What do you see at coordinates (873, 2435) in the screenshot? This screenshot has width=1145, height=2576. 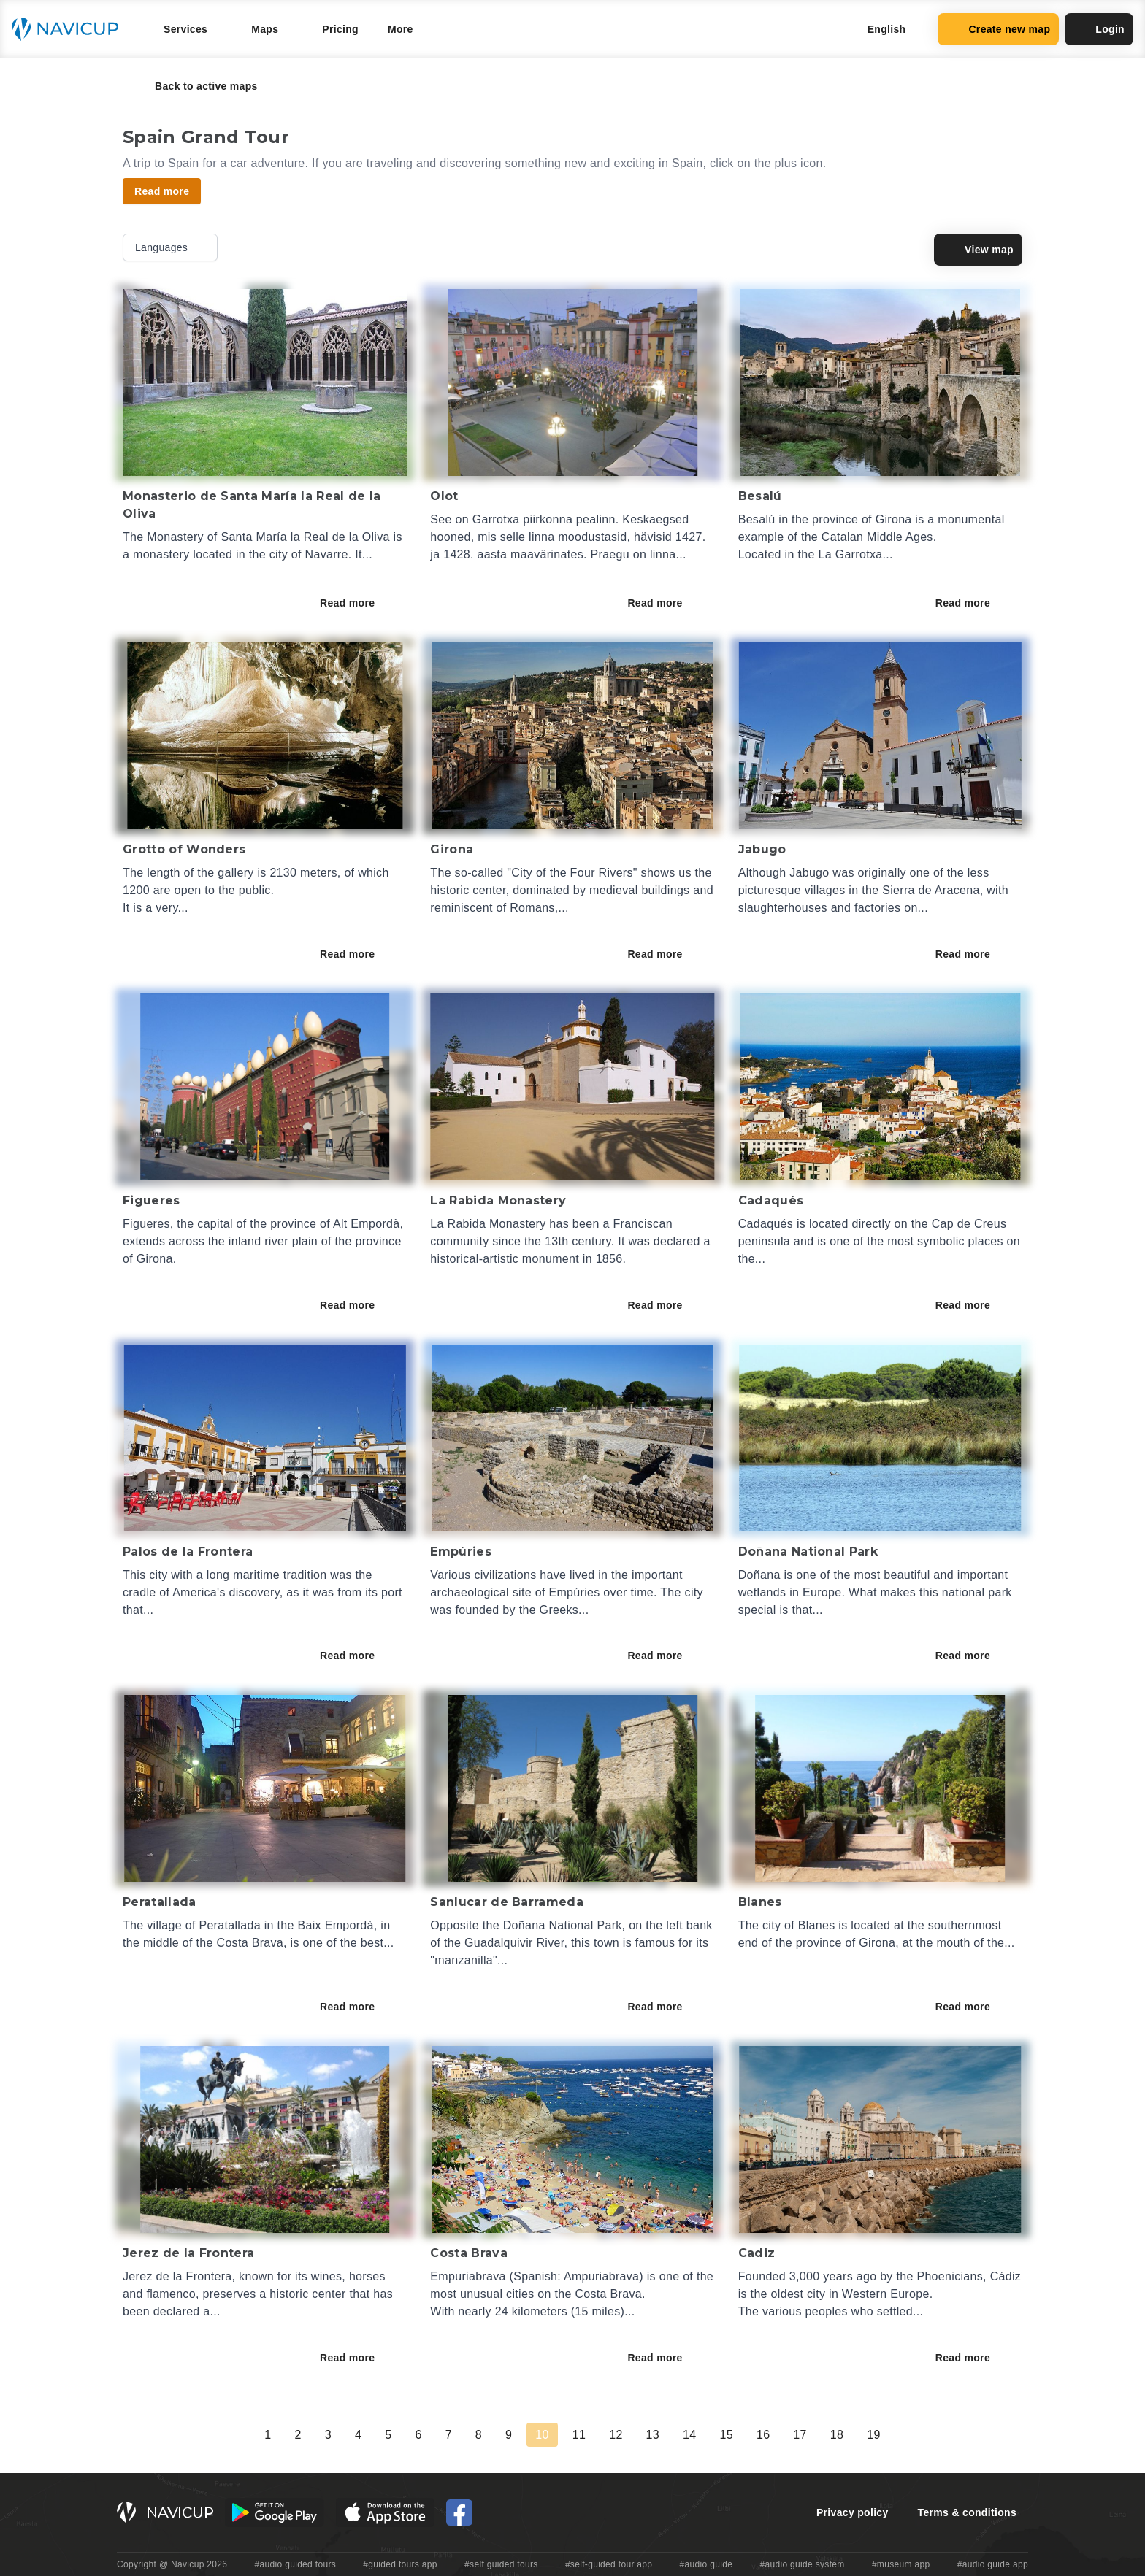 I see `19` at bounding box center [873, 2435].